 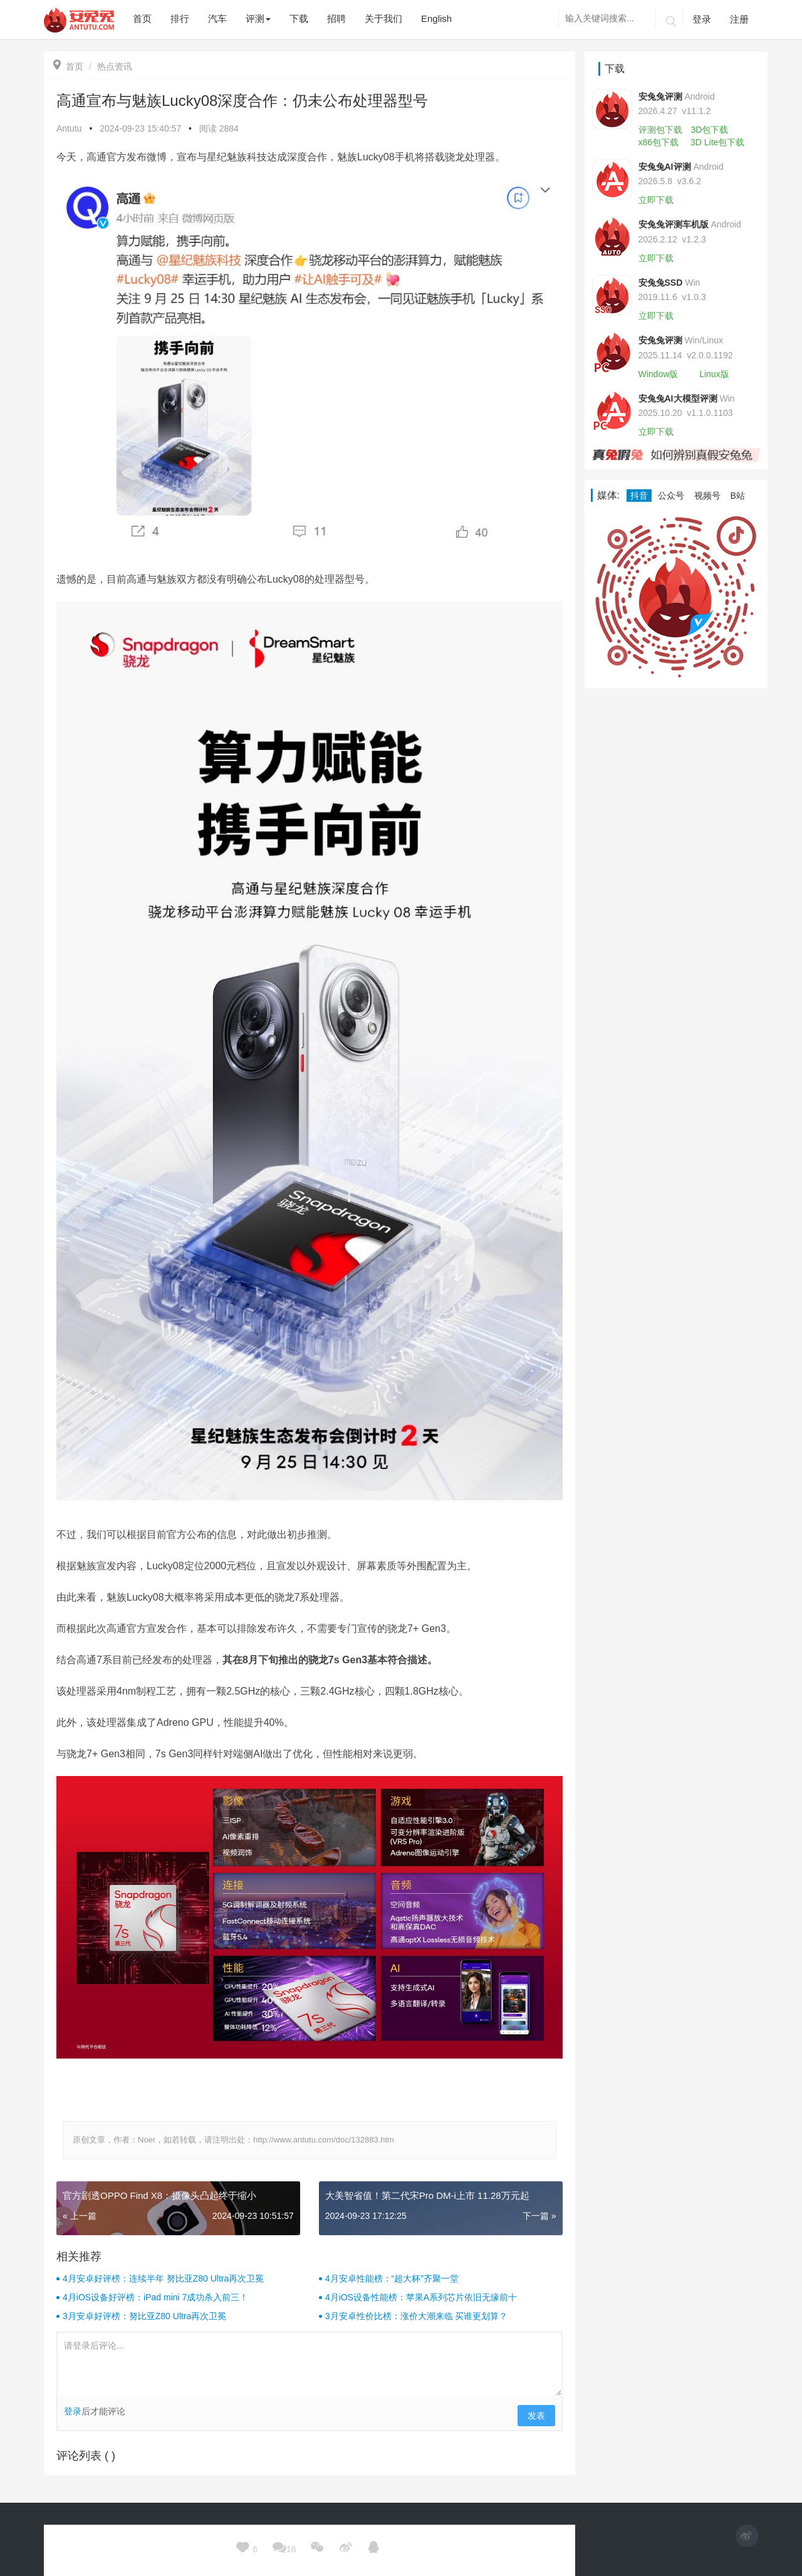 I want to click on 热点资讯, so click(x=114, y=66).